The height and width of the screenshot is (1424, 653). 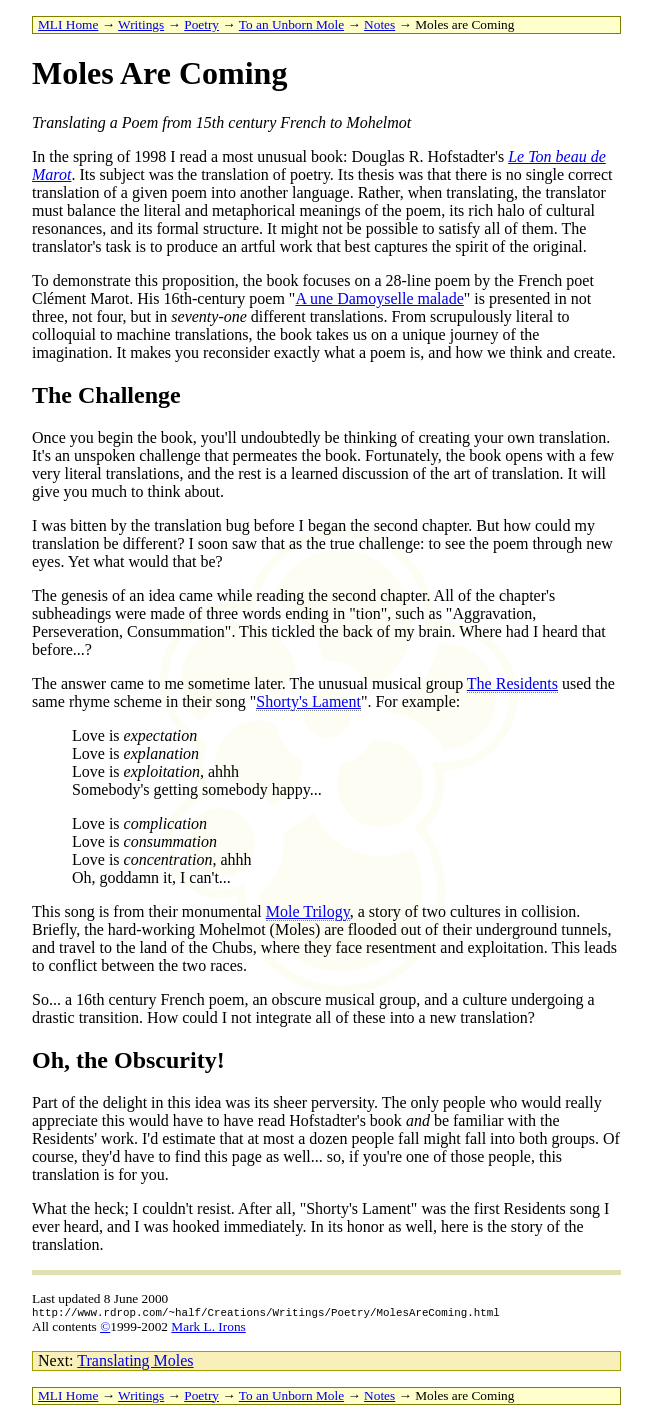 What do you see at coordinates (379, 298) in the screenshot?
I see `A une Damoyselle malade` at bounding box center [379, 298].